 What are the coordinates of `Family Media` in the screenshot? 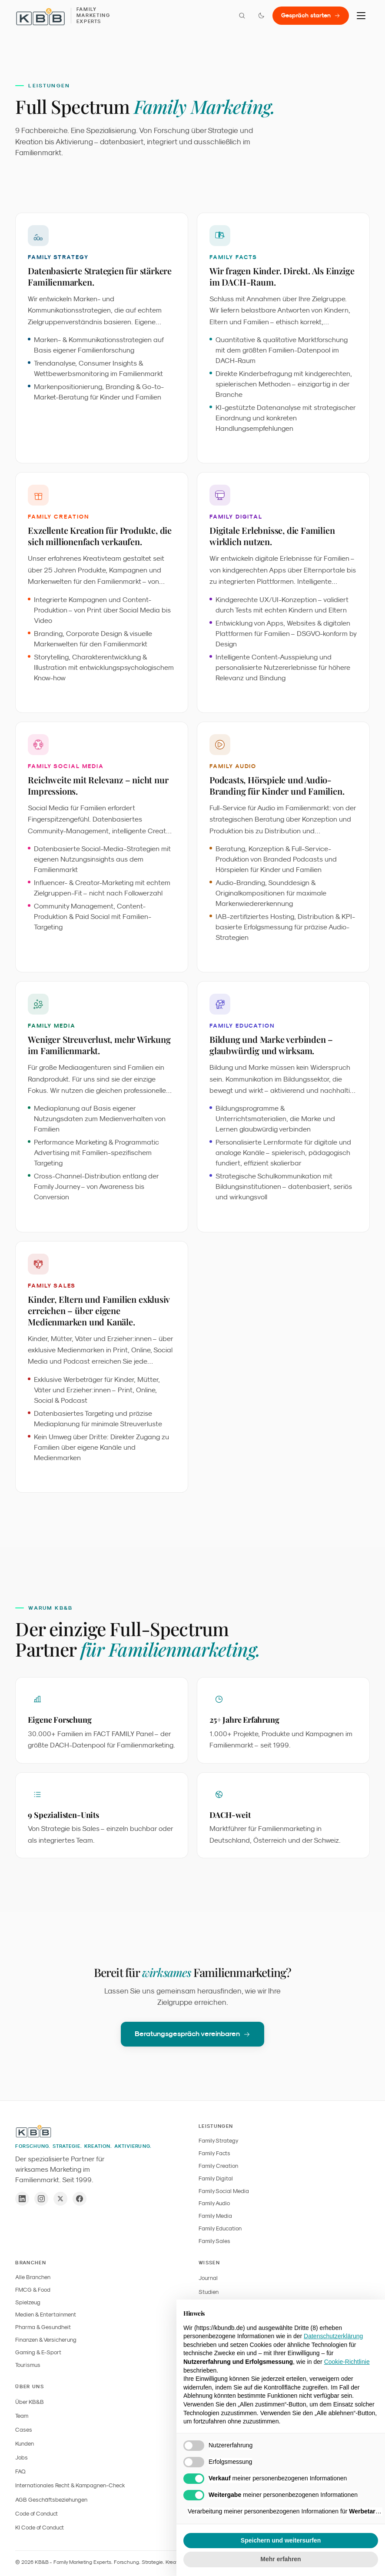 It's located at (215, 2216).